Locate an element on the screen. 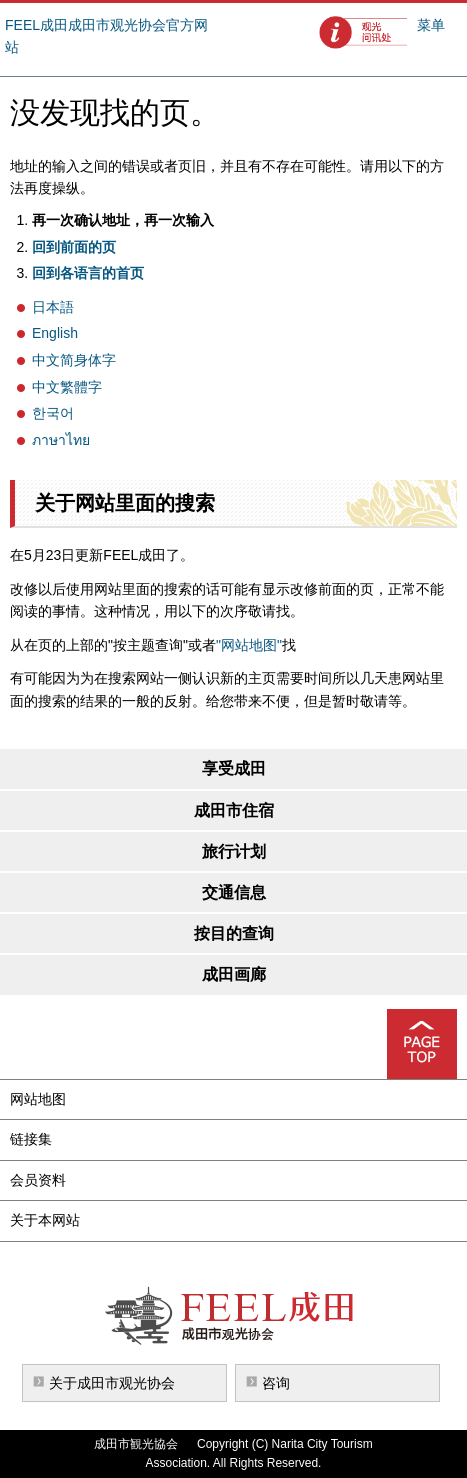  关于成田市观光协会 is located at coordinates (112, 1383).